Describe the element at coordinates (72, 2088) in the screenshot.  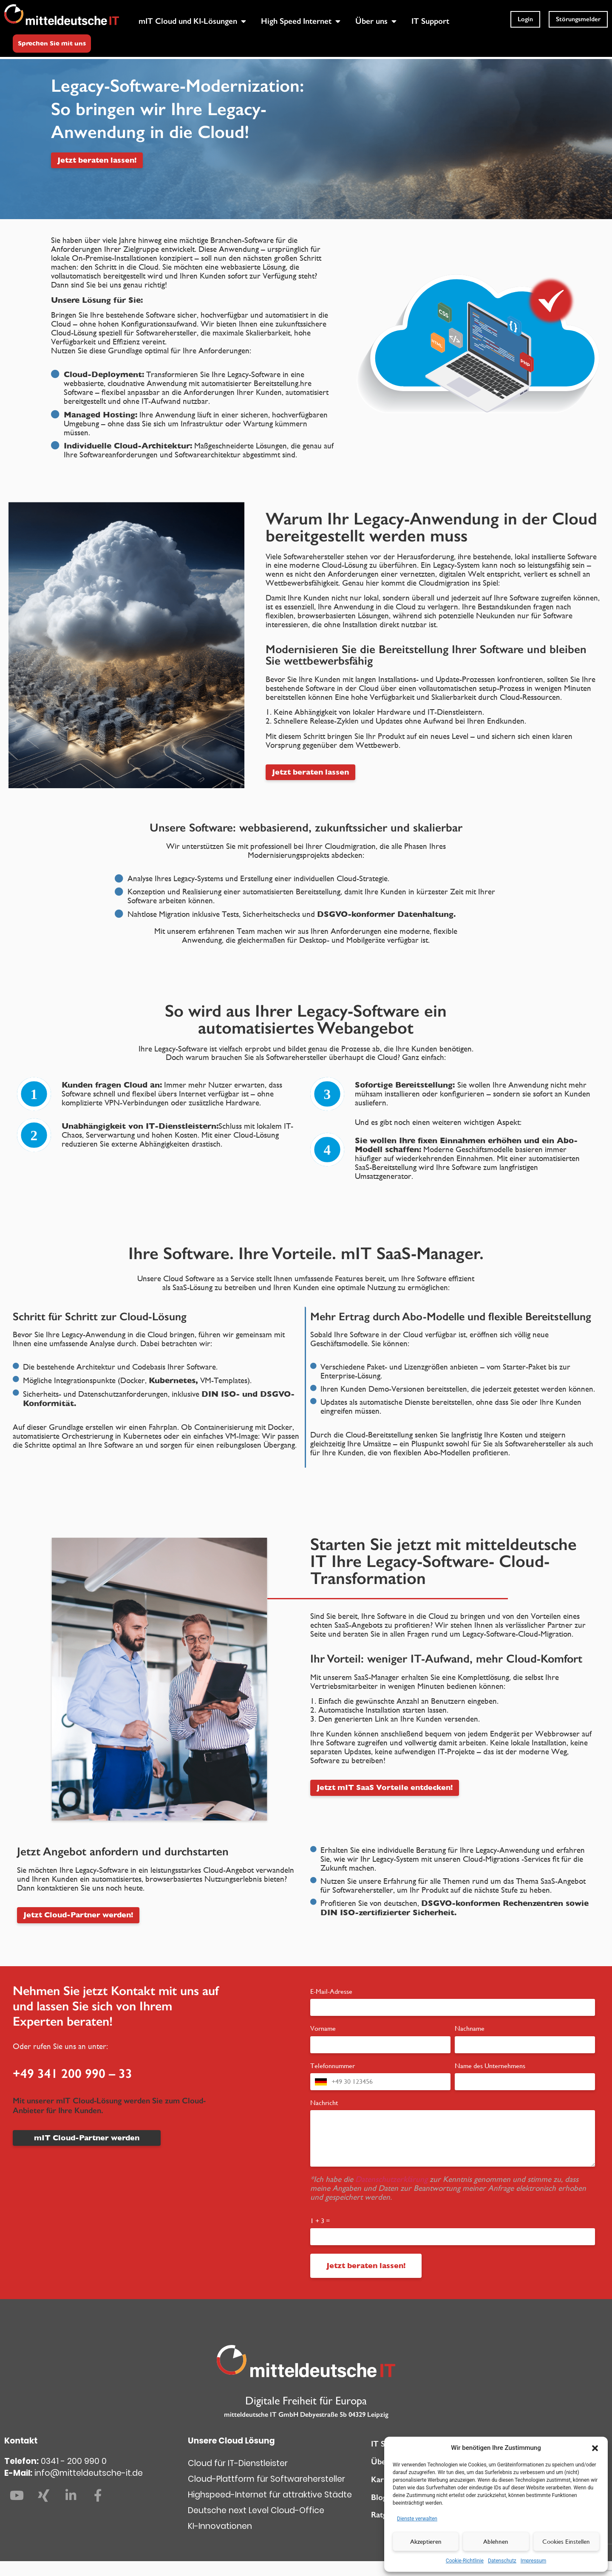
I see `+49 341 200 990 – 33` at that location.